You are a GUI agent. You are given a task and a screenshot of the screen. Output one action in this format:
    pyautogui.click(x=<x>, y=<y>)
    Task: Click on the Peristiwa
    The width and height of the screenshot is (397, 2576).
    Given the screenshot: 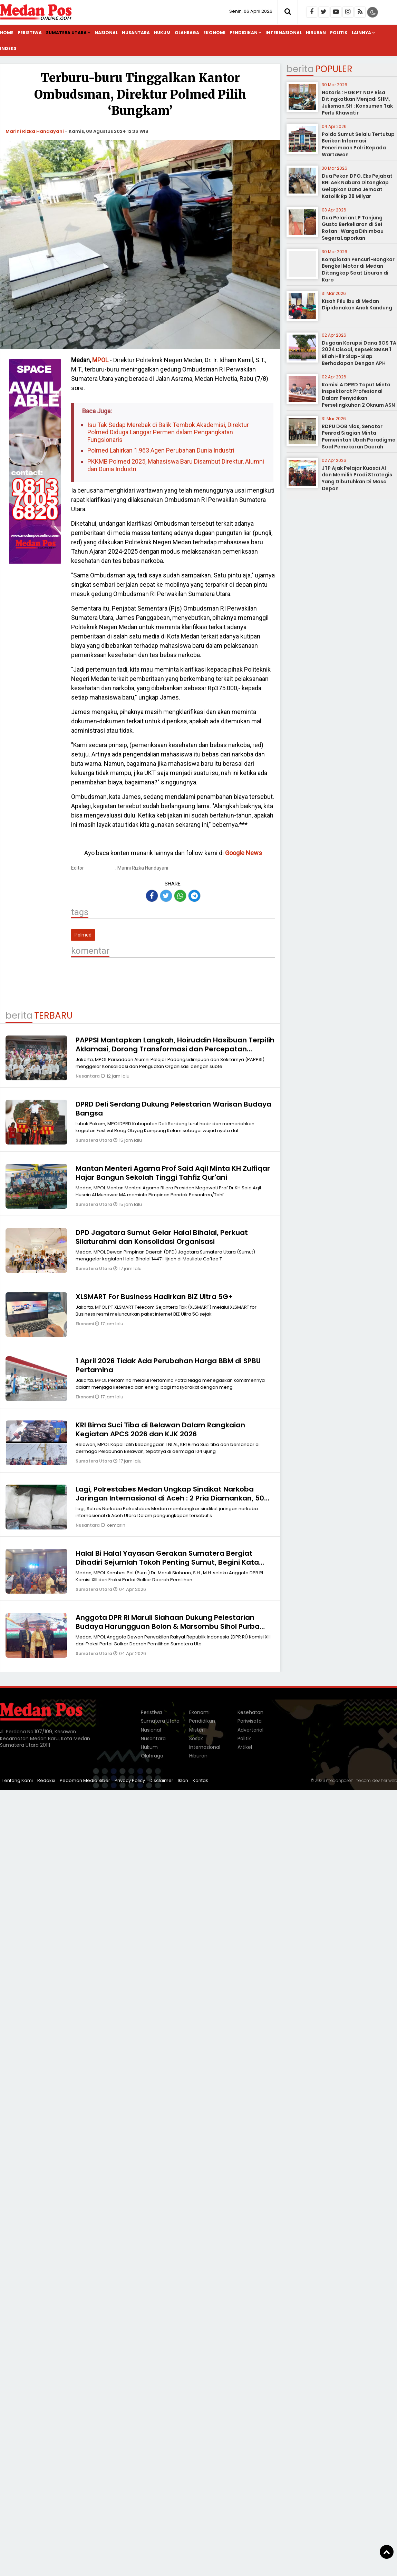 What is the action you would take?
    pyautogui.click(x=30, y=33)
    